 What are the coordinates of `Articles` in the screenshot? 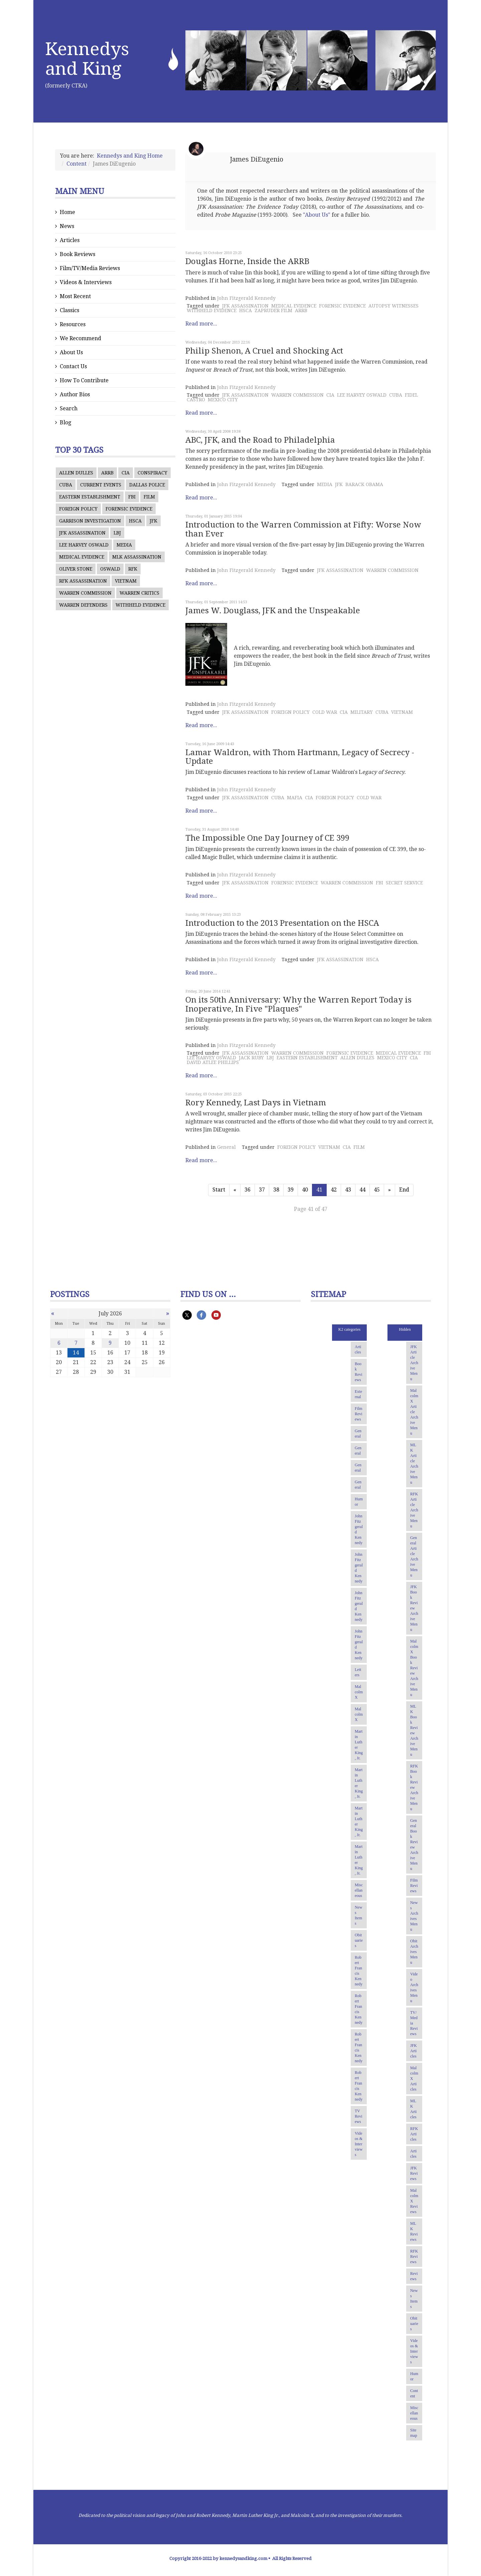 It's located at (69, 240).